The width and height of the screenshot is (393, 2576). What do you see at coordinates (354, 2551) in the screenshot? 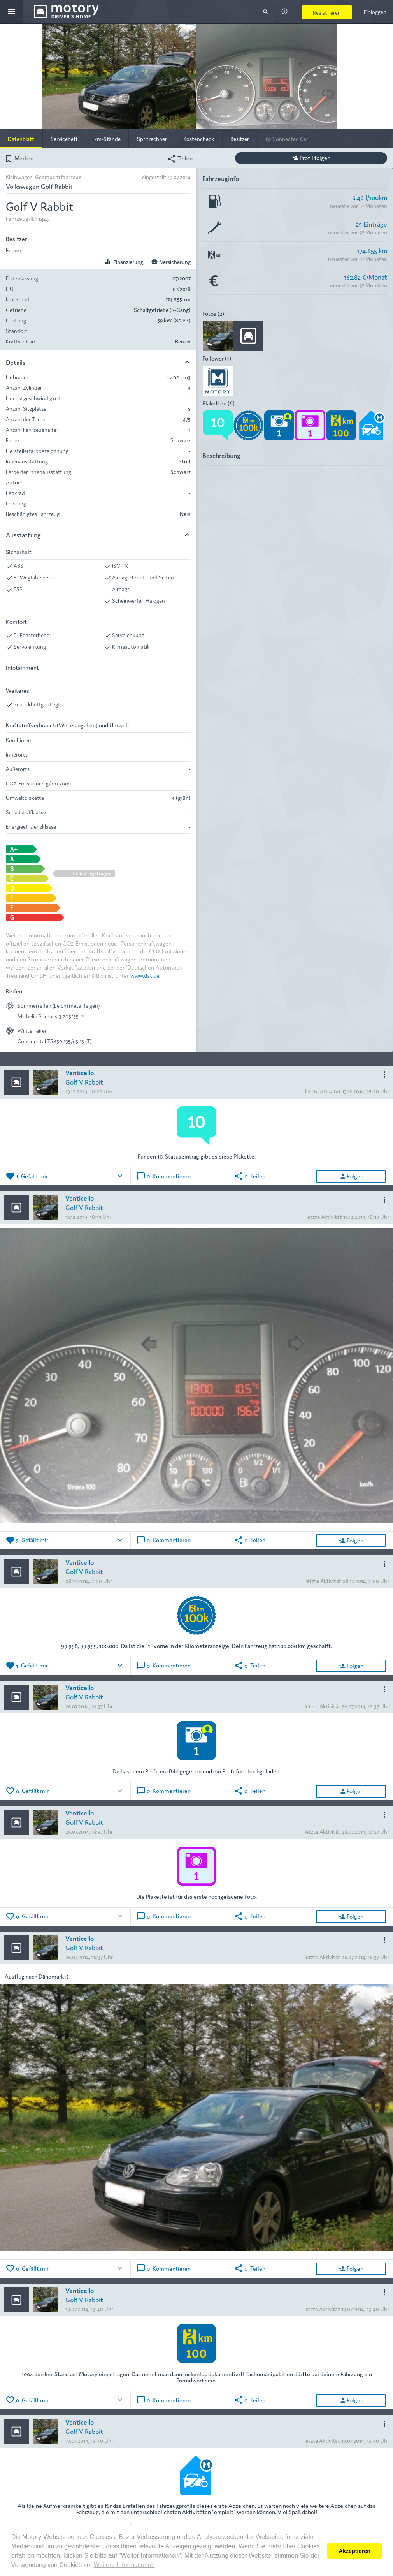
I see `Akzeptieren [button]` at bounding box center [354, 2551].